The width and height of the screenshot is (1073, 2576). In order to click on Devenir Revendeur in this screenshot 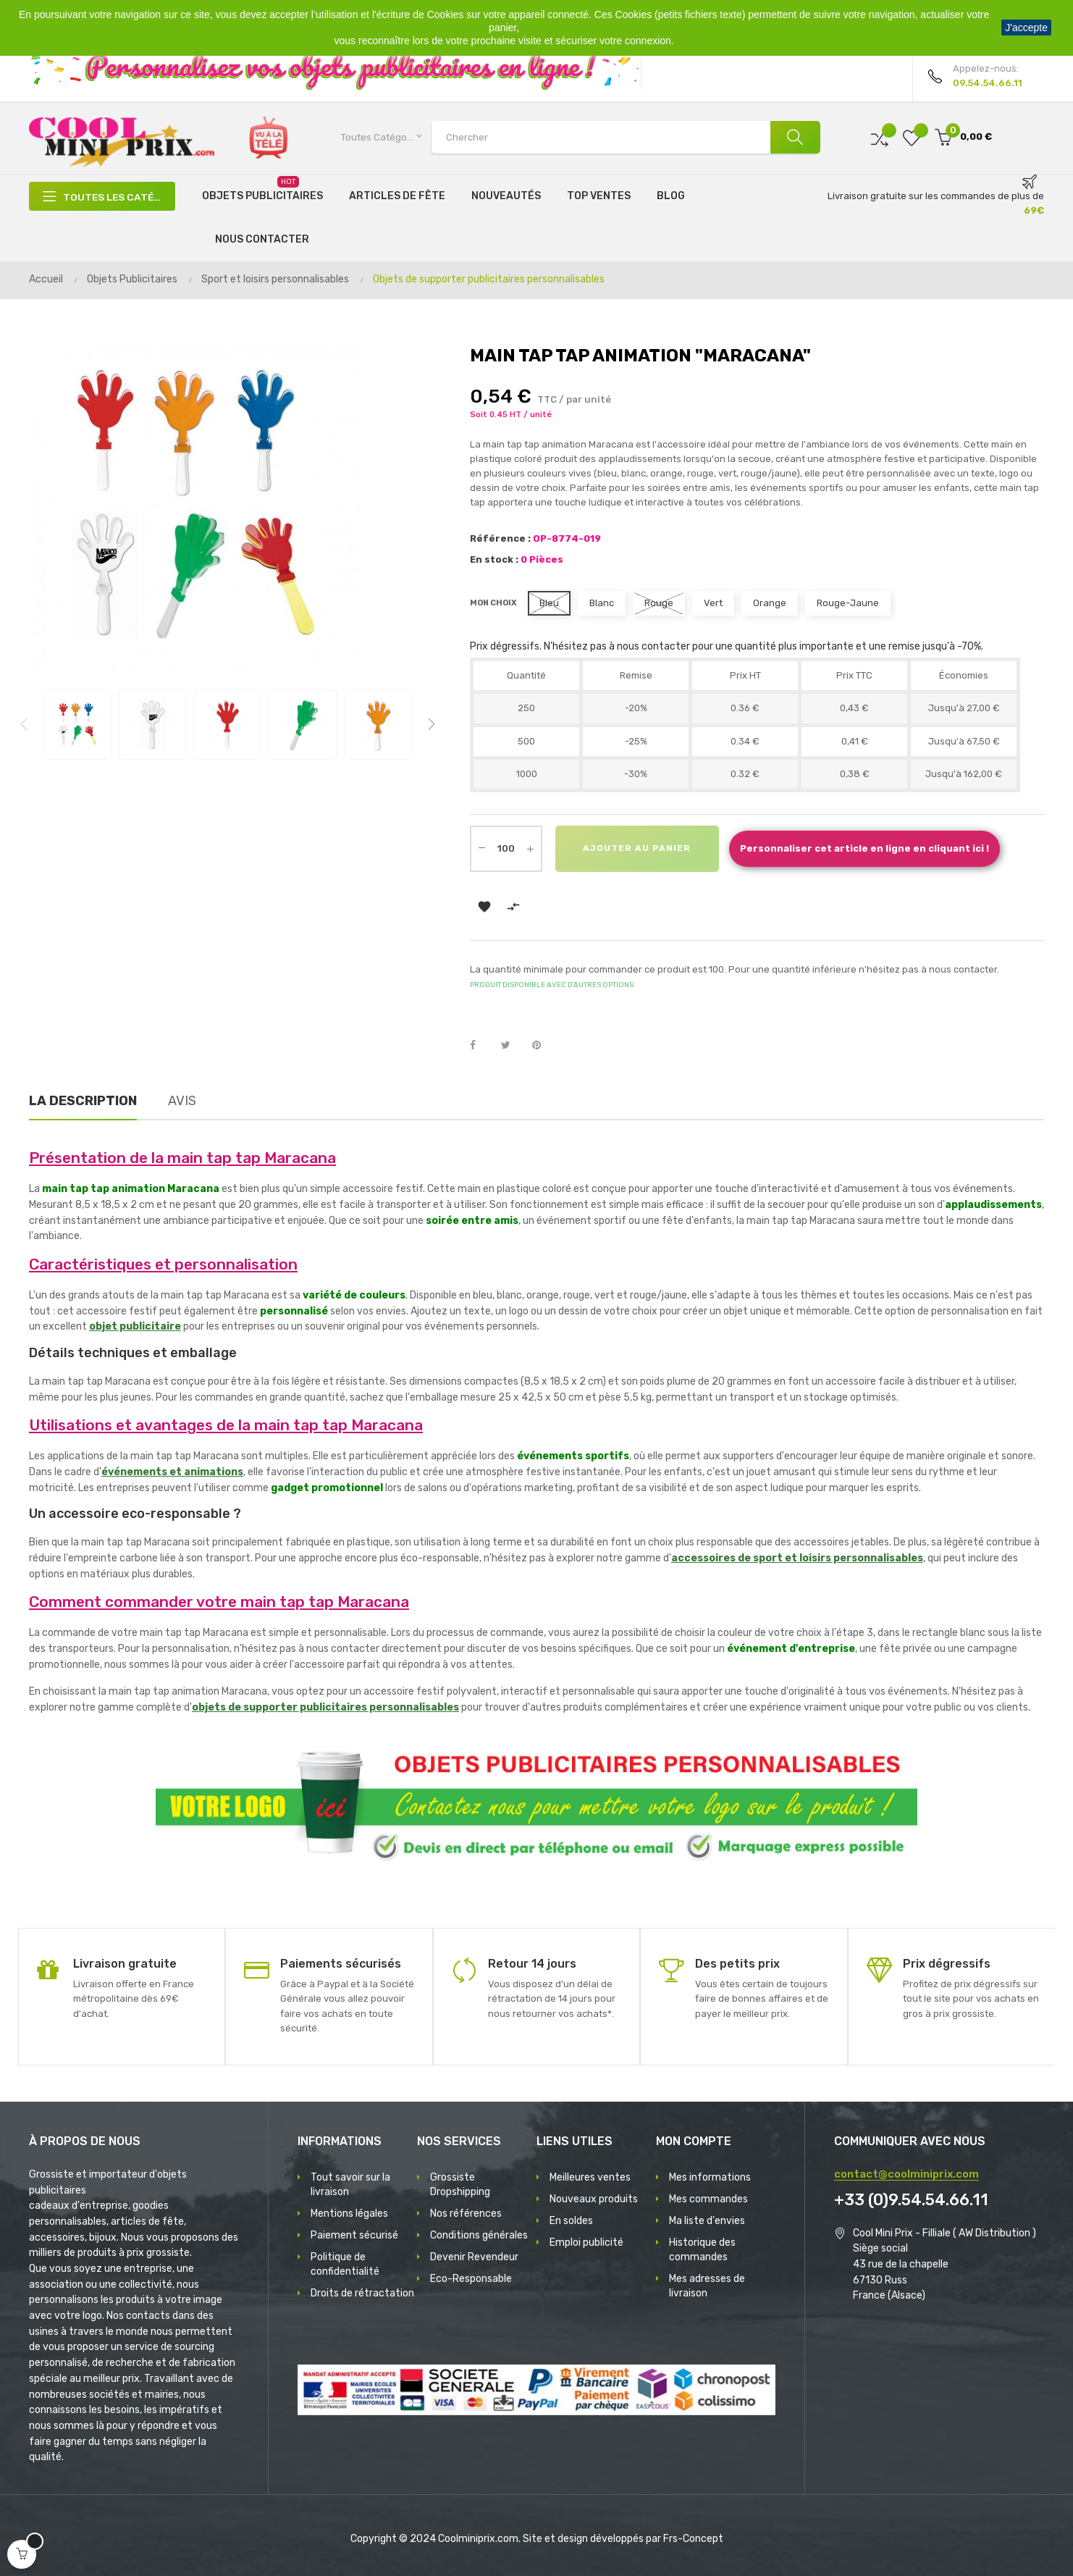, I will do `click(474, 2257)`.